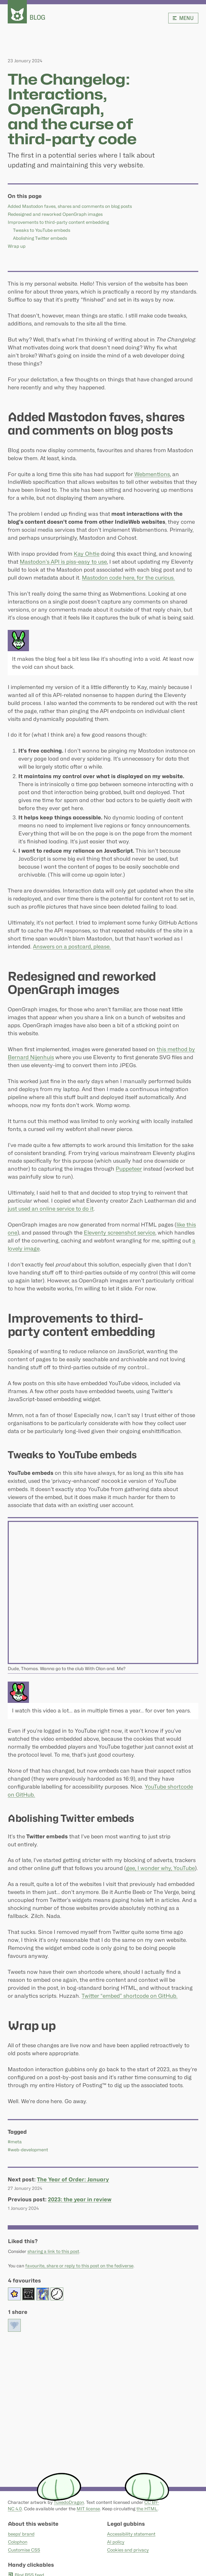 The width and height of the screenshot is (206, 2576). I want to click on #web-development, so click(28, 2149).